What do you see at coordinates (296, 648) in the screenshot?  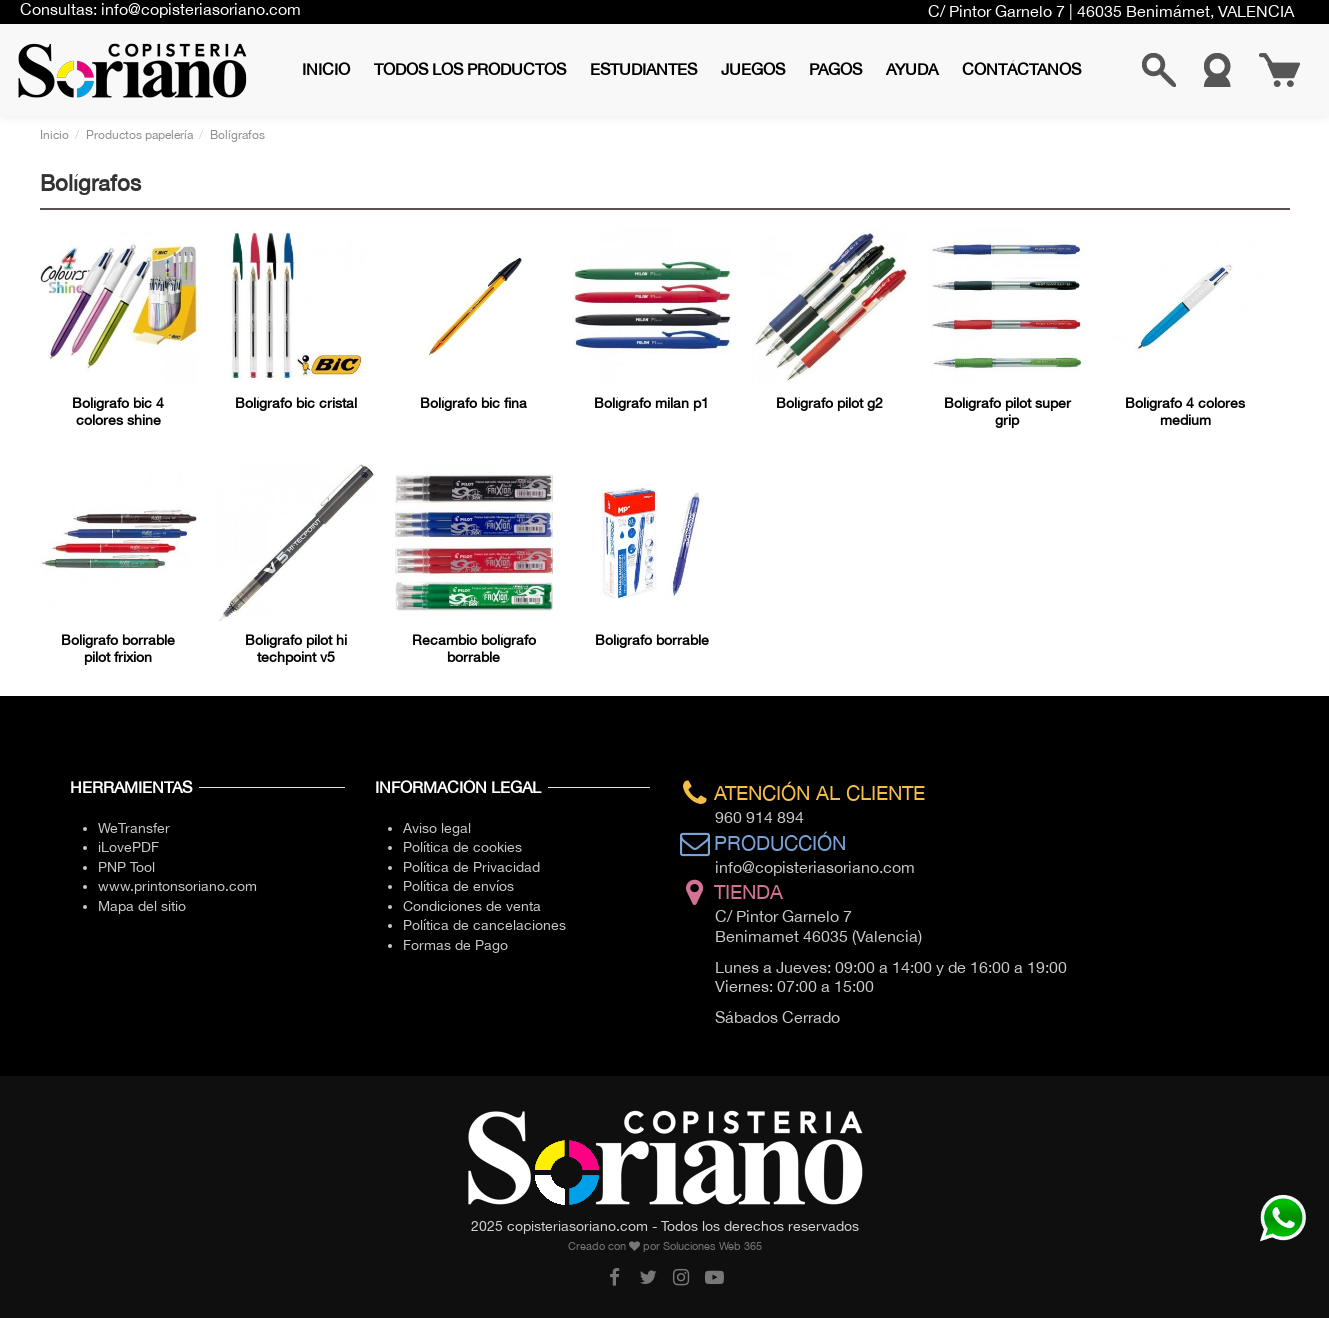 I see `Bolígrafo pilot hi techpoint v5` at bounding box center [296, 648].